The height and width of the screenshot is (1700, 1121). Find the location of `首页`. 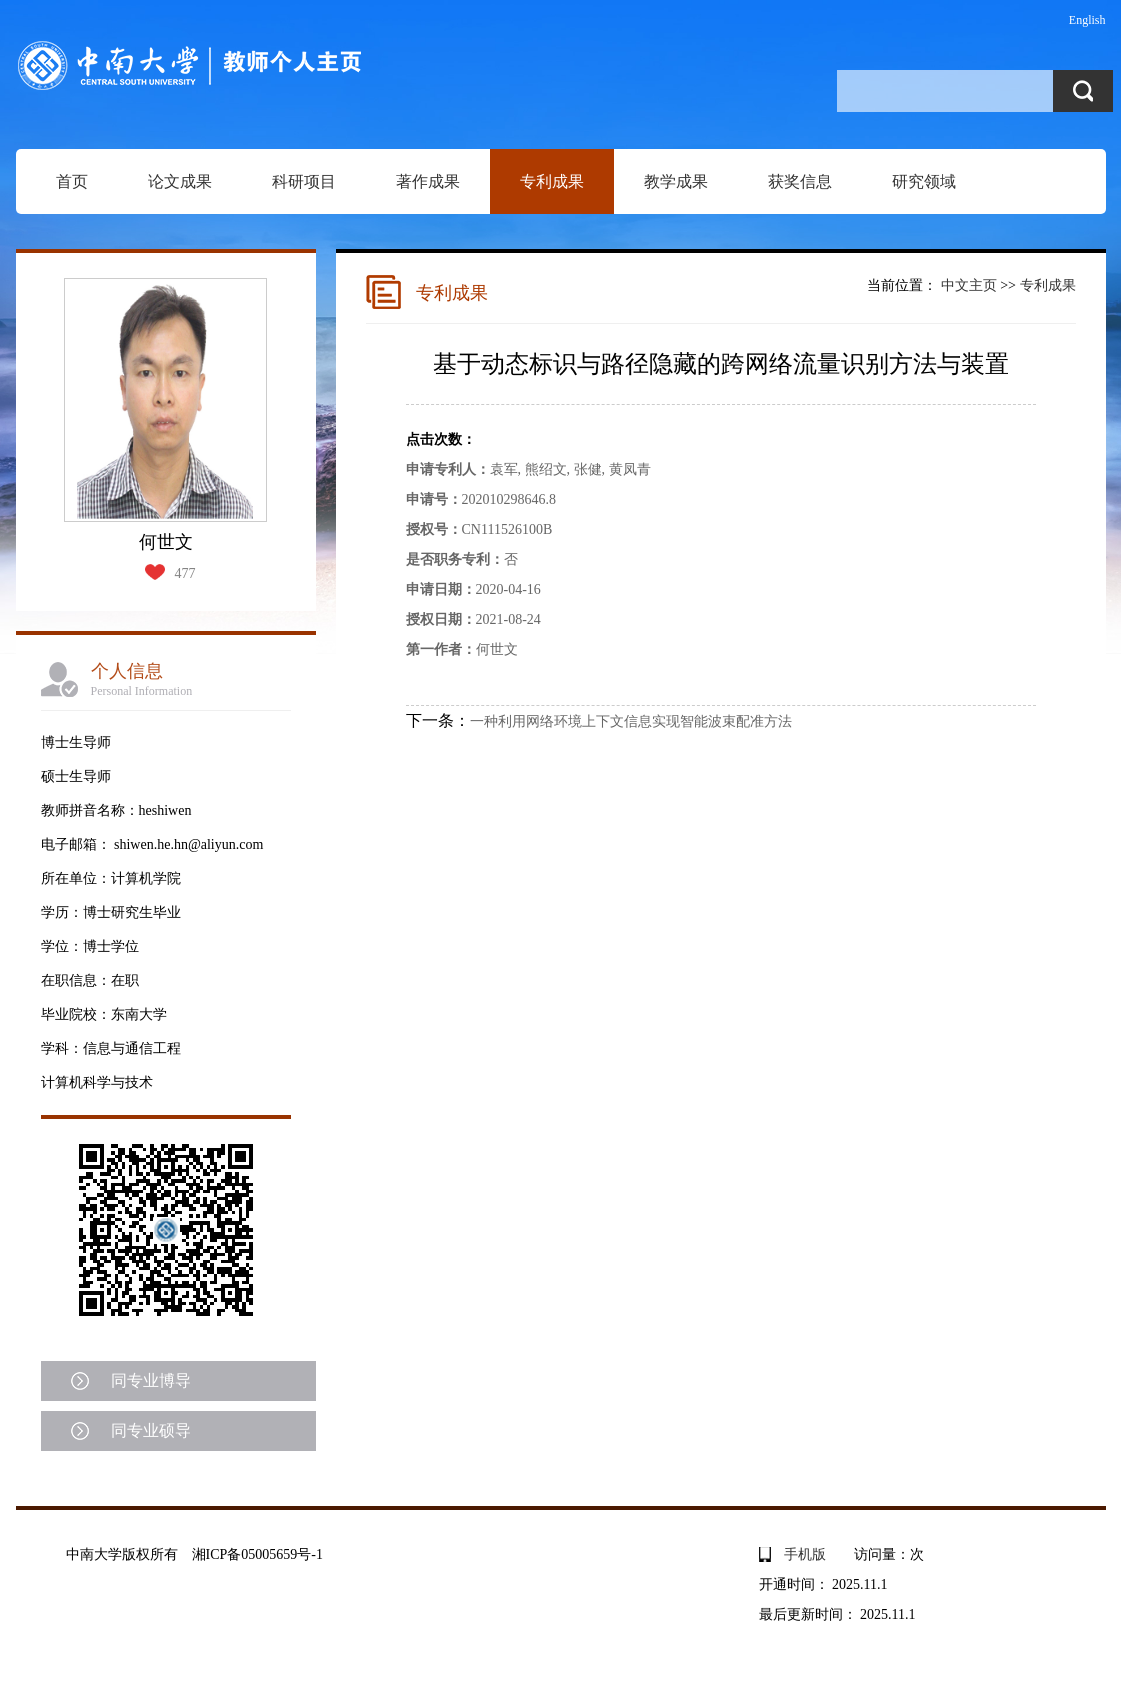

首页 is located at coordinates (72, 181).